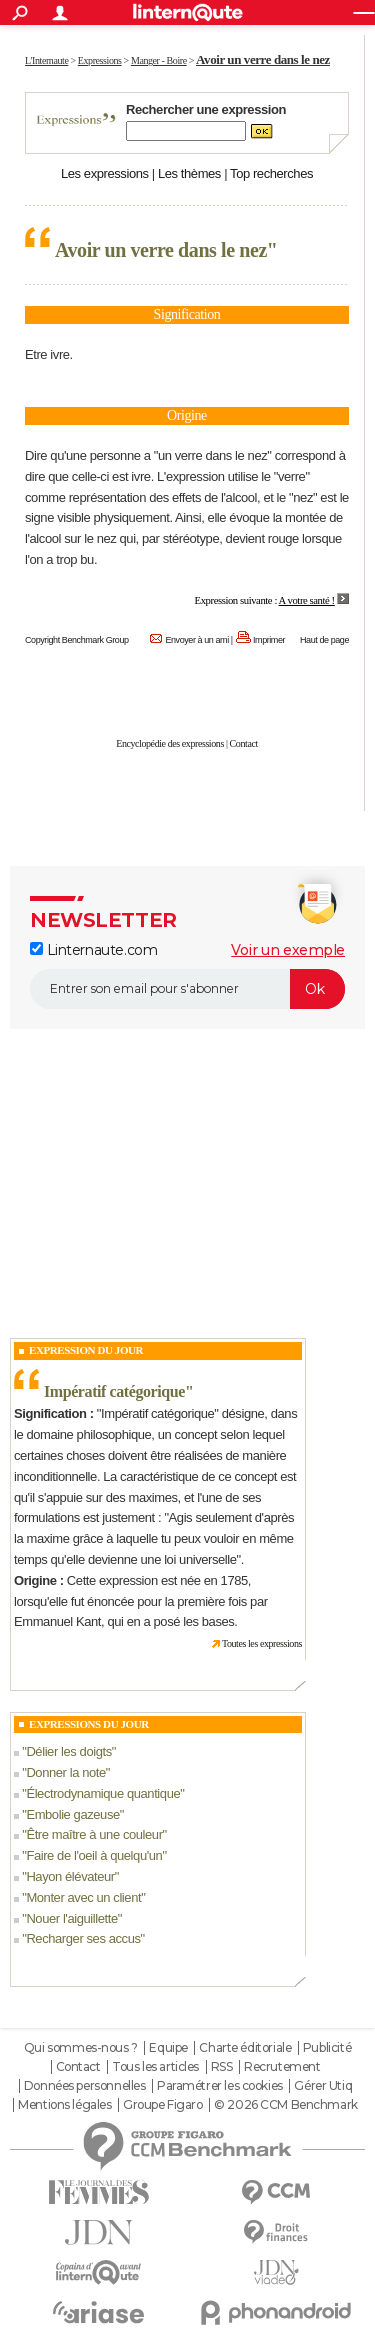 This screenshot has height=2335, width=375. Describe the element at coordinates (168, 2048) in the screenshot. I see `Equipe` at that location.